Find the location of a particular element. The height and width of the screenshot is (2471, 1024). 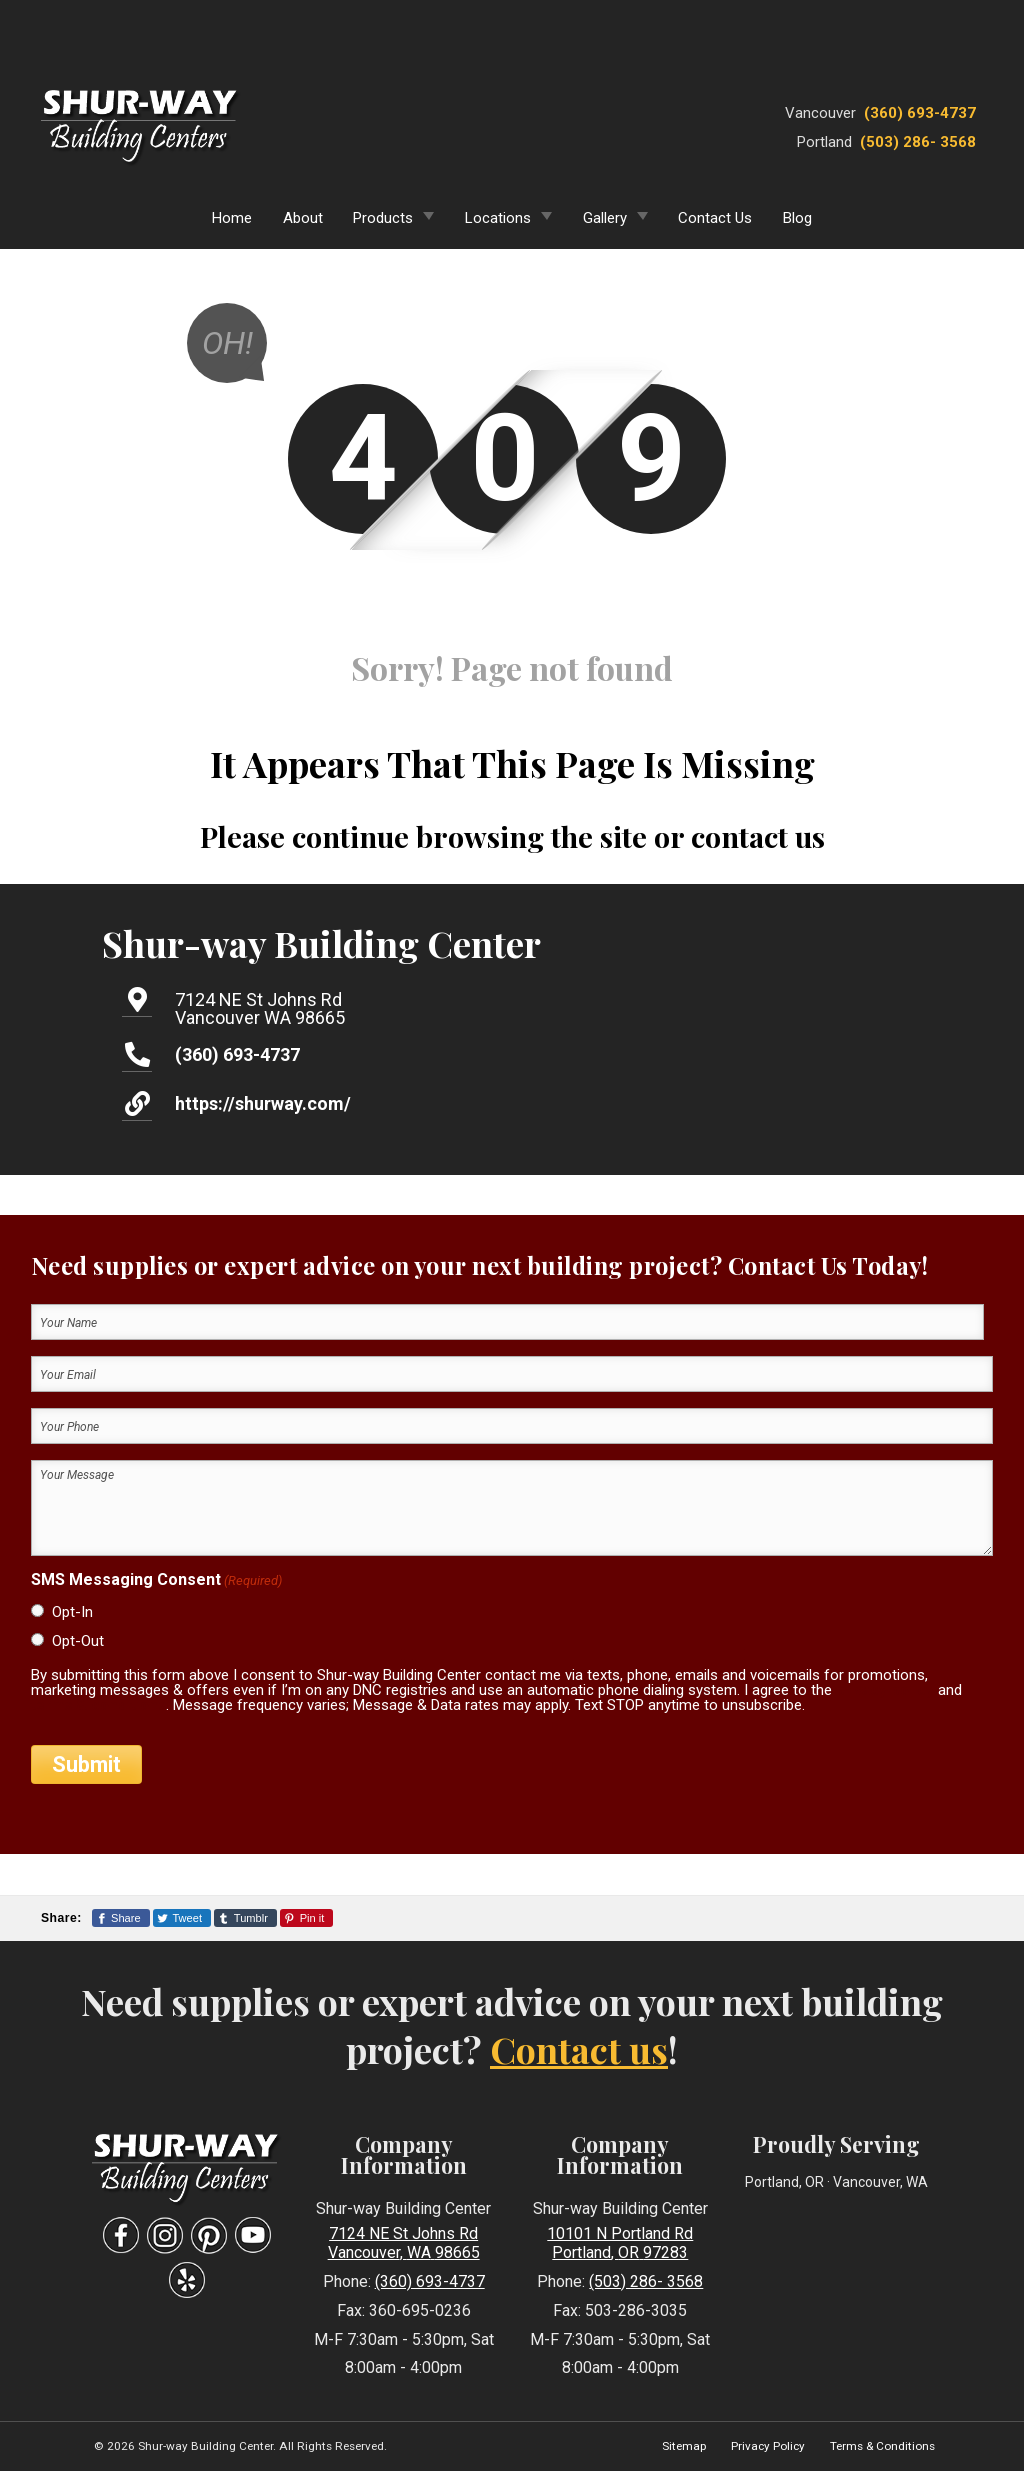

Terms & Conditions is located at coordinates (882, 2446).